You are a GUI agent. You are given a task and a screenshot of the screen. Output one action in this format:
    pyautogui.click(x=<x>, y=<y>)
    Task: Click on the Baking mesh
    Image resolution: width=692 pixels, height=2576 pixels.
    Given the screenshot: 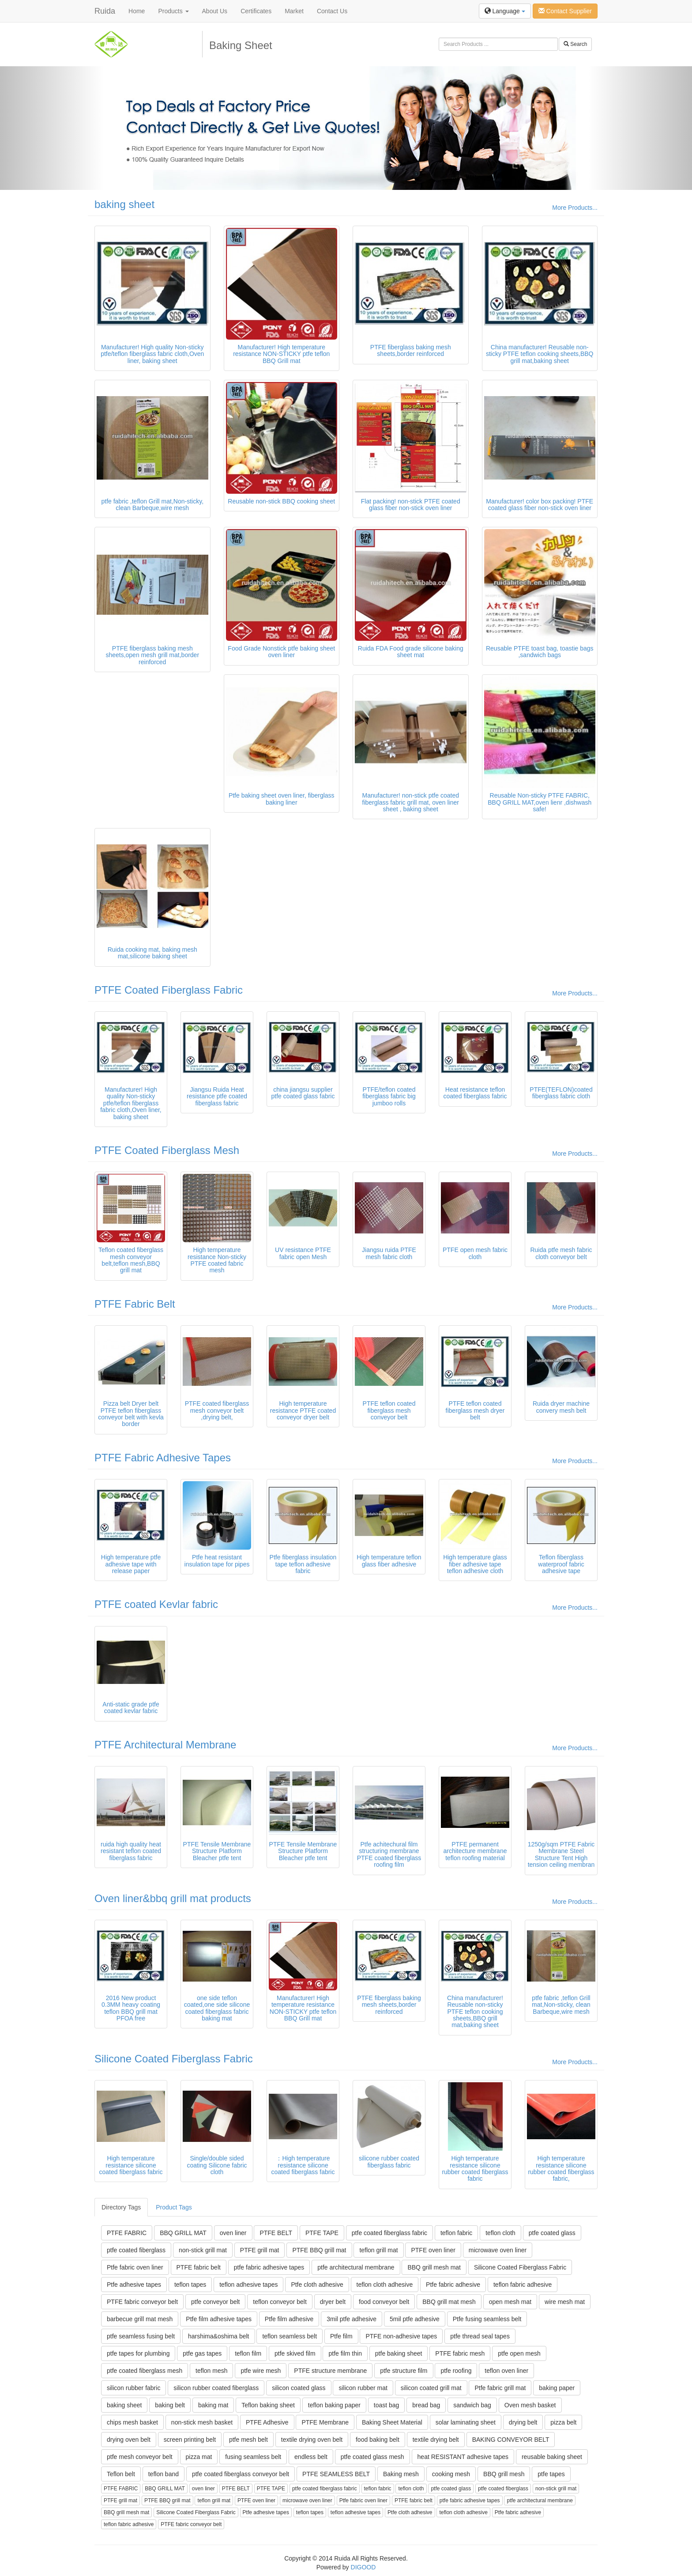 What is the action you would take?
    pyautogui.click(x=401, y=2474)
    